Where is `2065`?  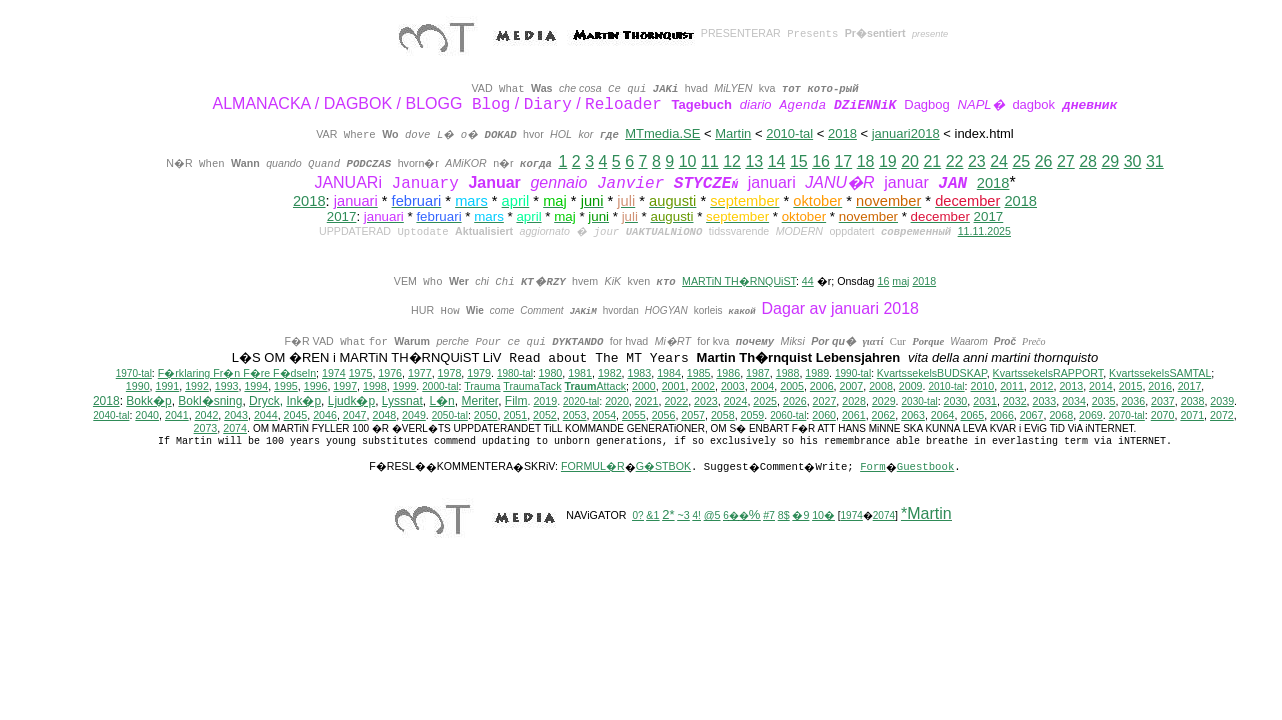 2065 is located at coordinates (972, 415).